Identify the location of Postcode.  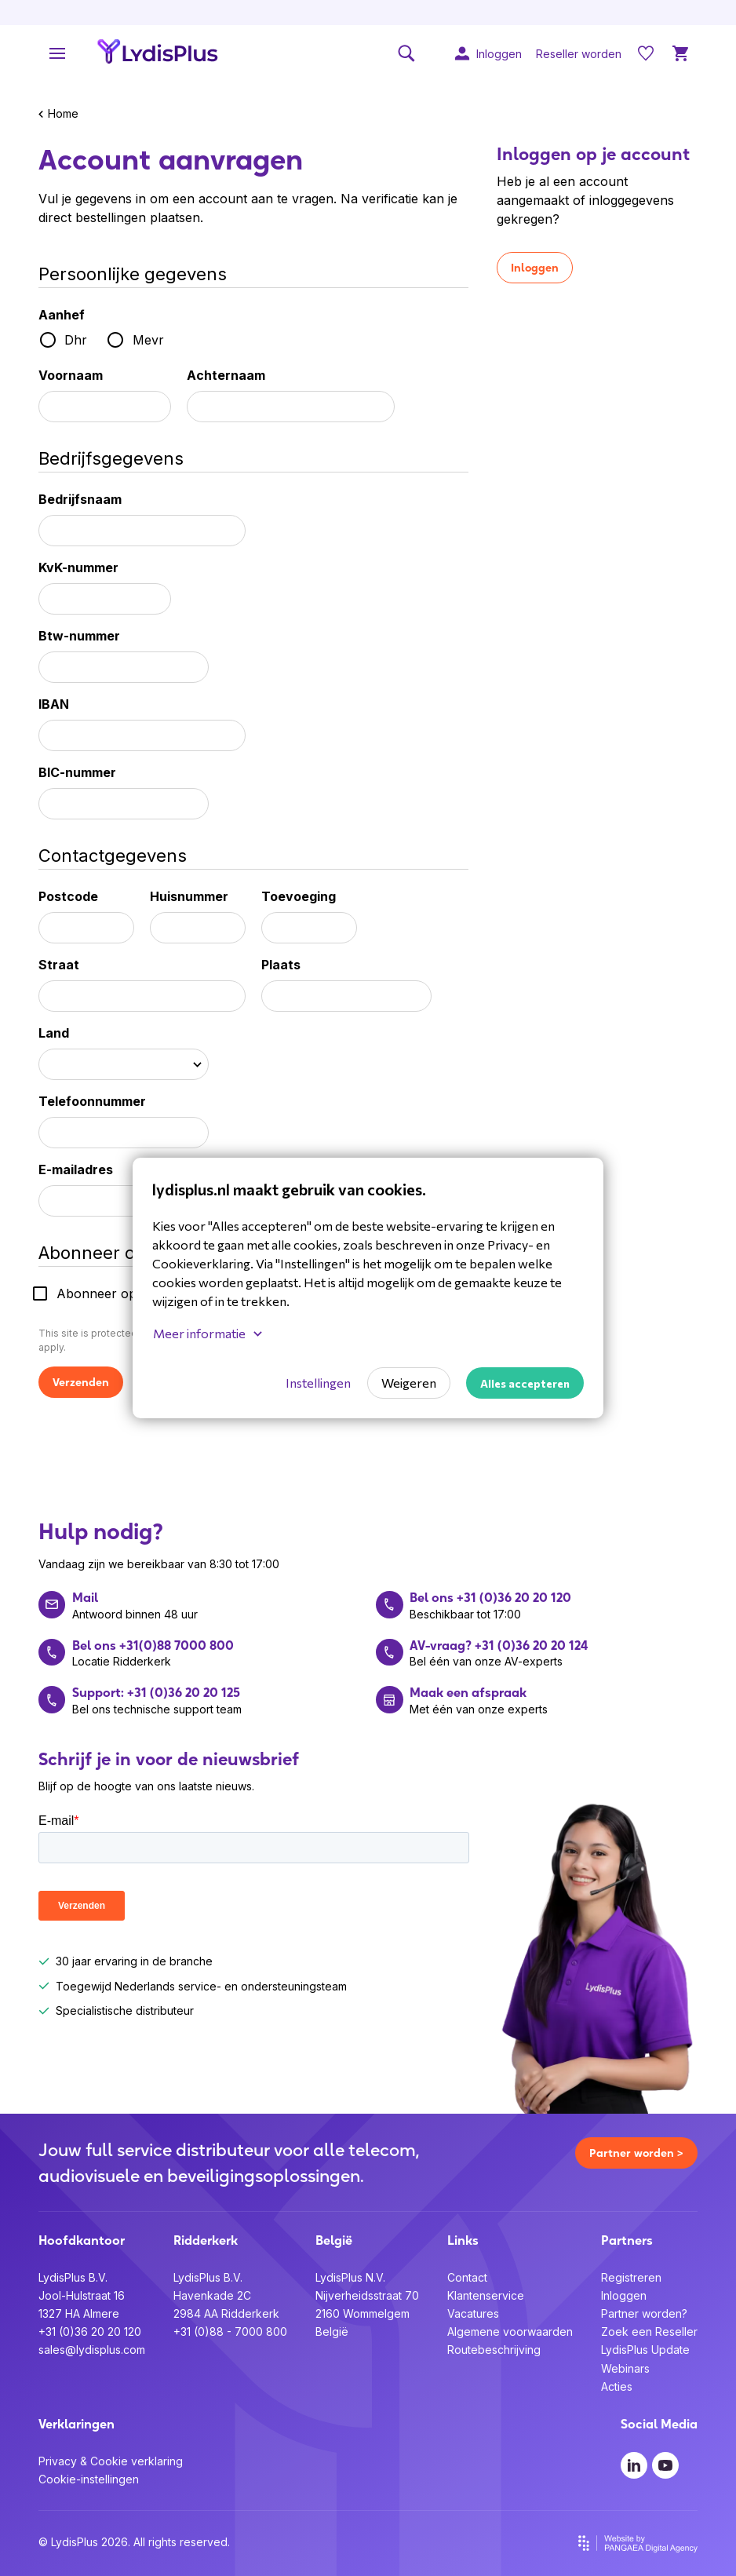
(68, 896).